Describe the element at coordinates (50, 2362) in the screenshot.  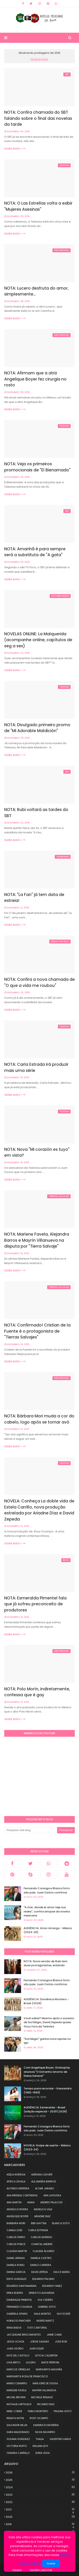
I see `MAITE PERRONI` at that location.